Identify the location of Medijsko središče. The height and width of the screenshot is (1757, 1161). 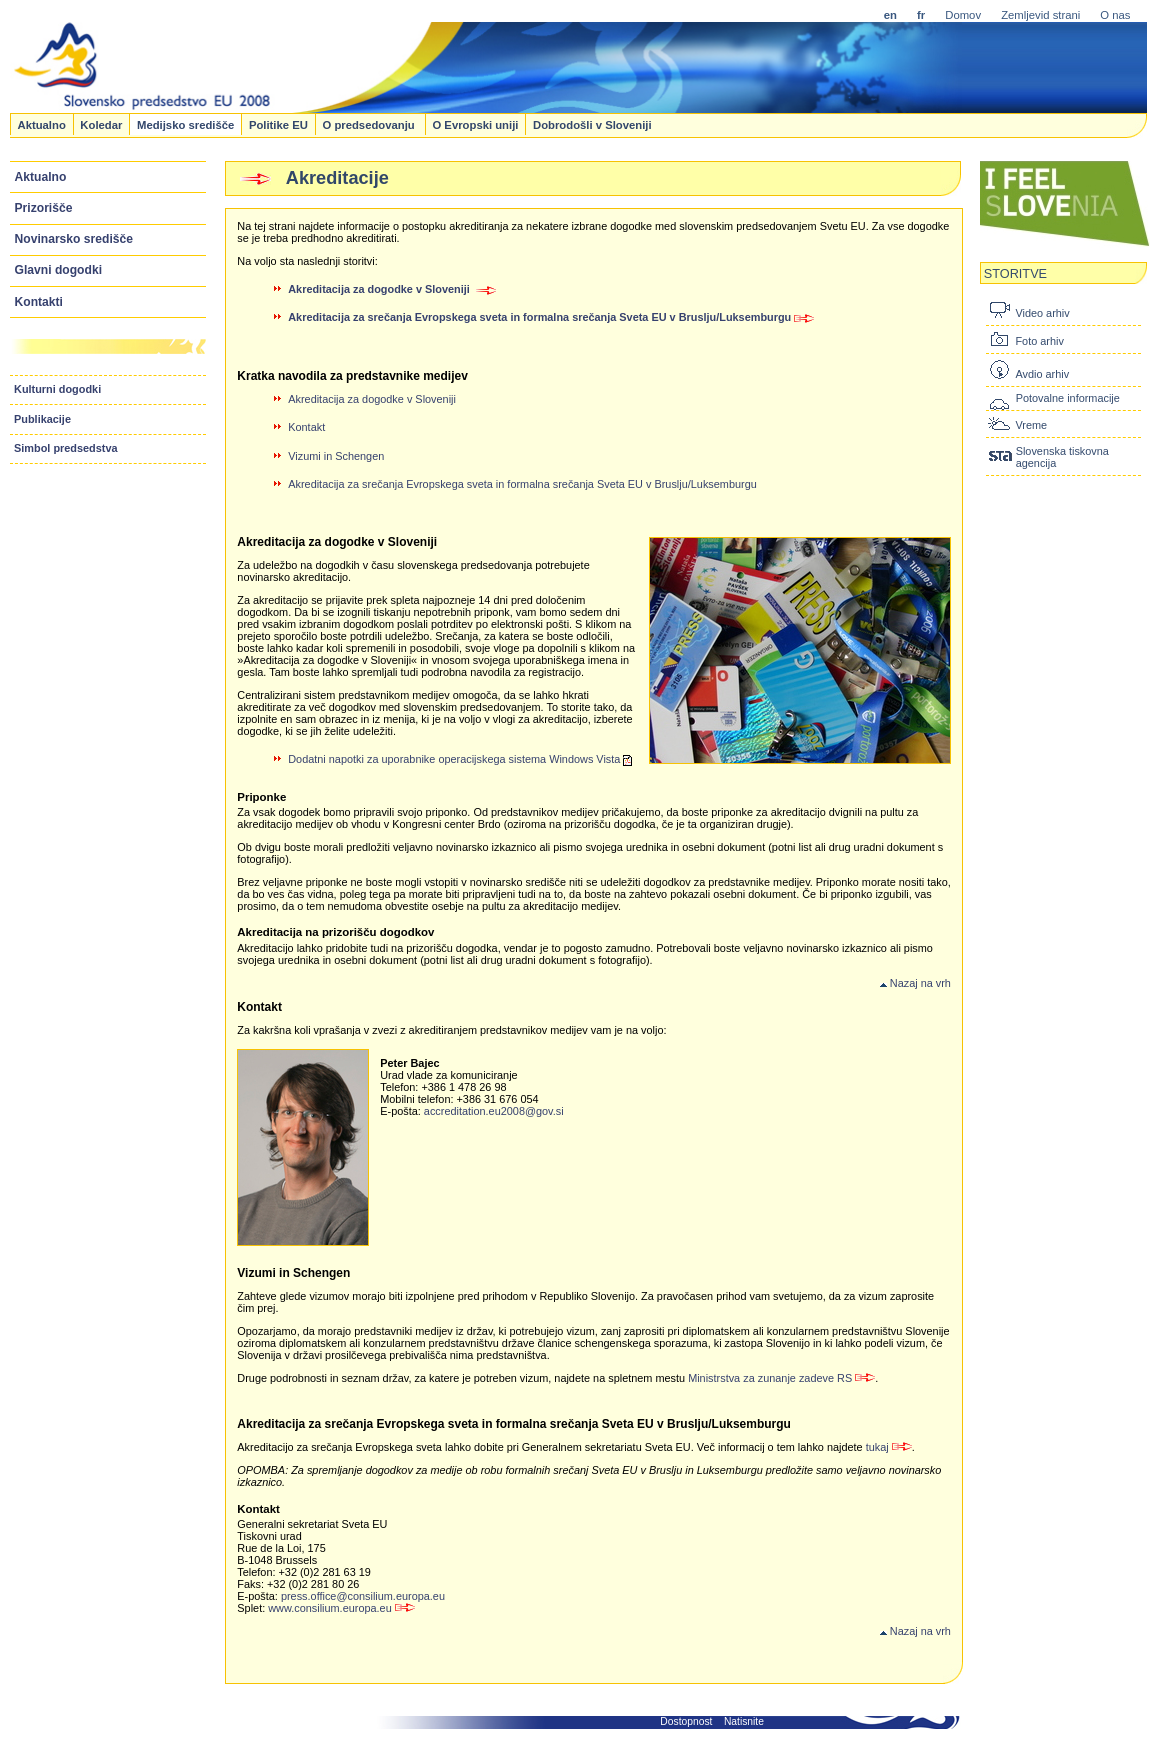
(185, 124).